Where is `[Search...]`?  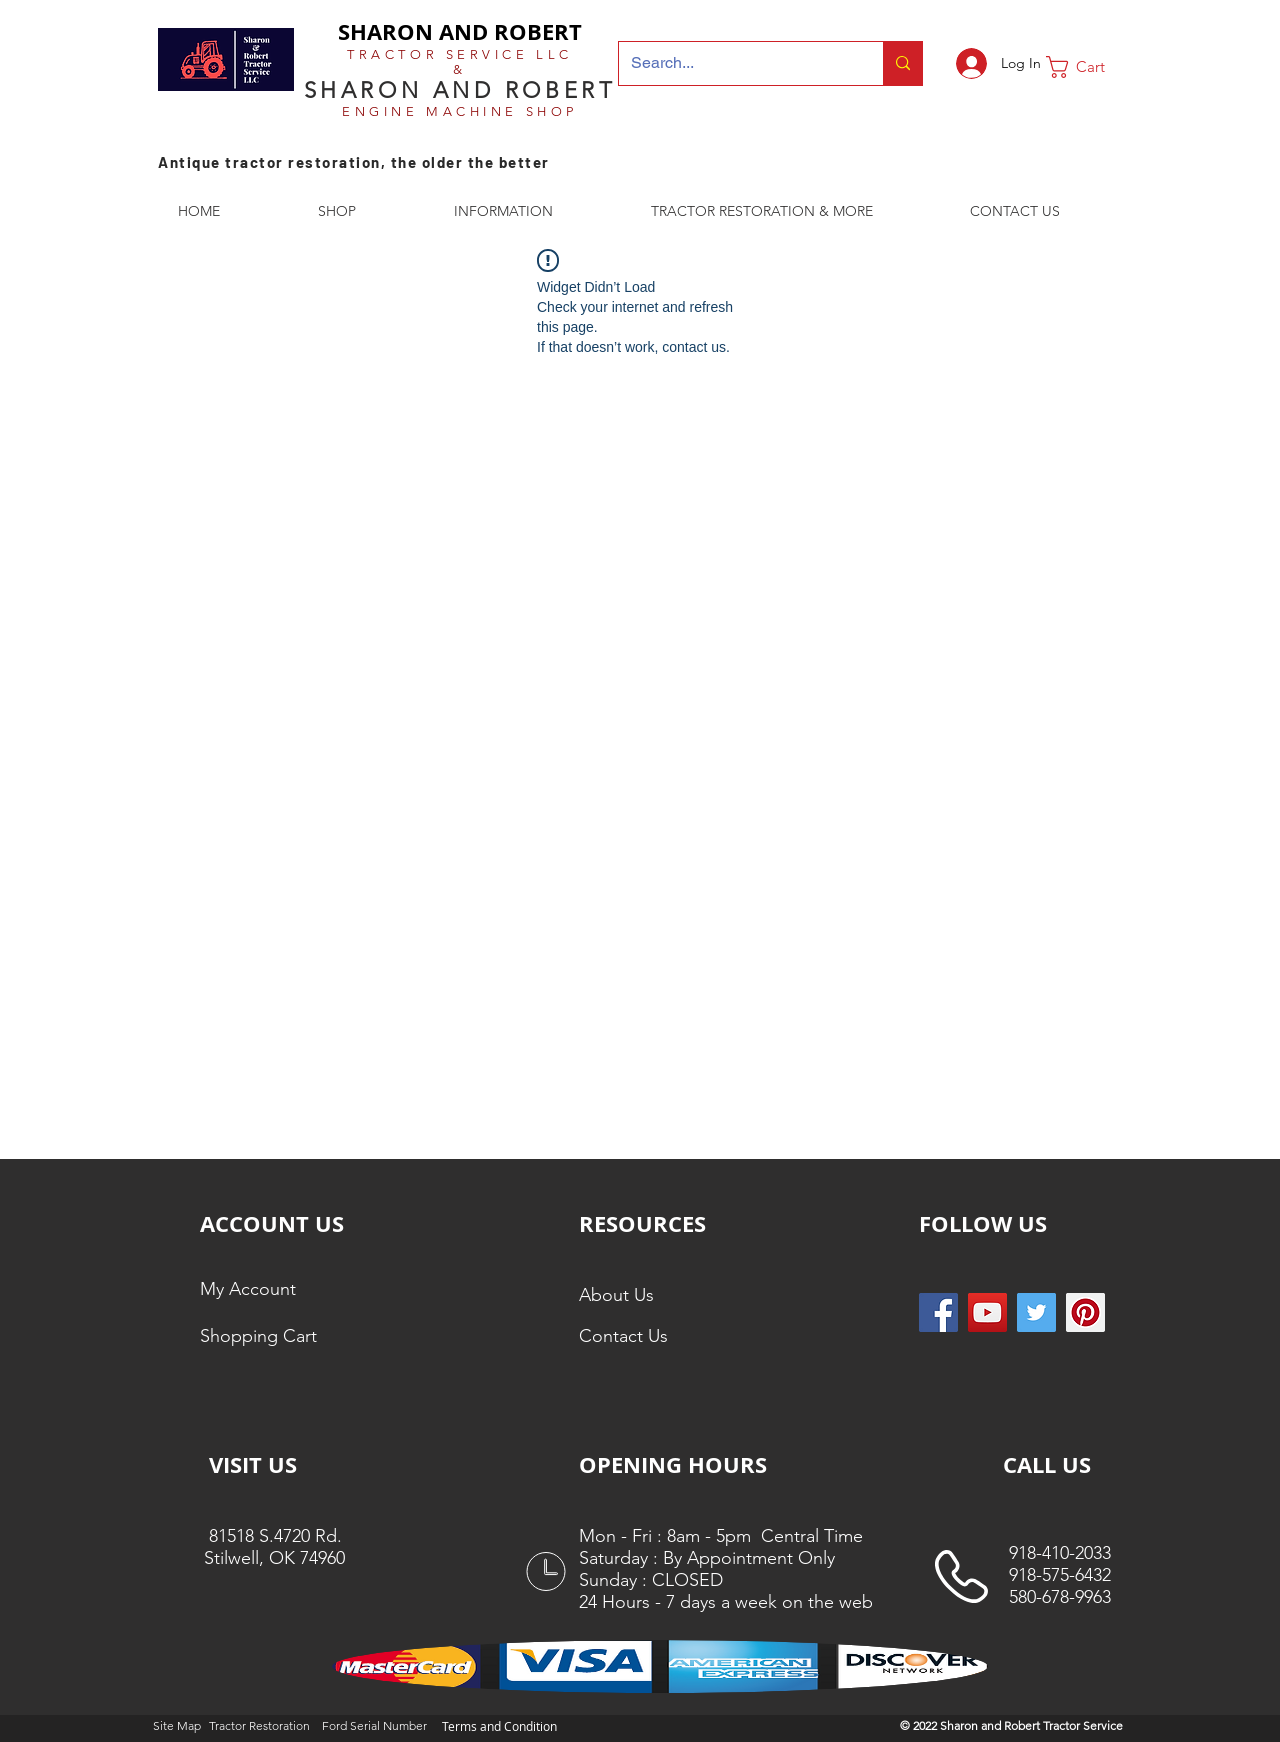 [Search...] is located at coordinates (736, 63).